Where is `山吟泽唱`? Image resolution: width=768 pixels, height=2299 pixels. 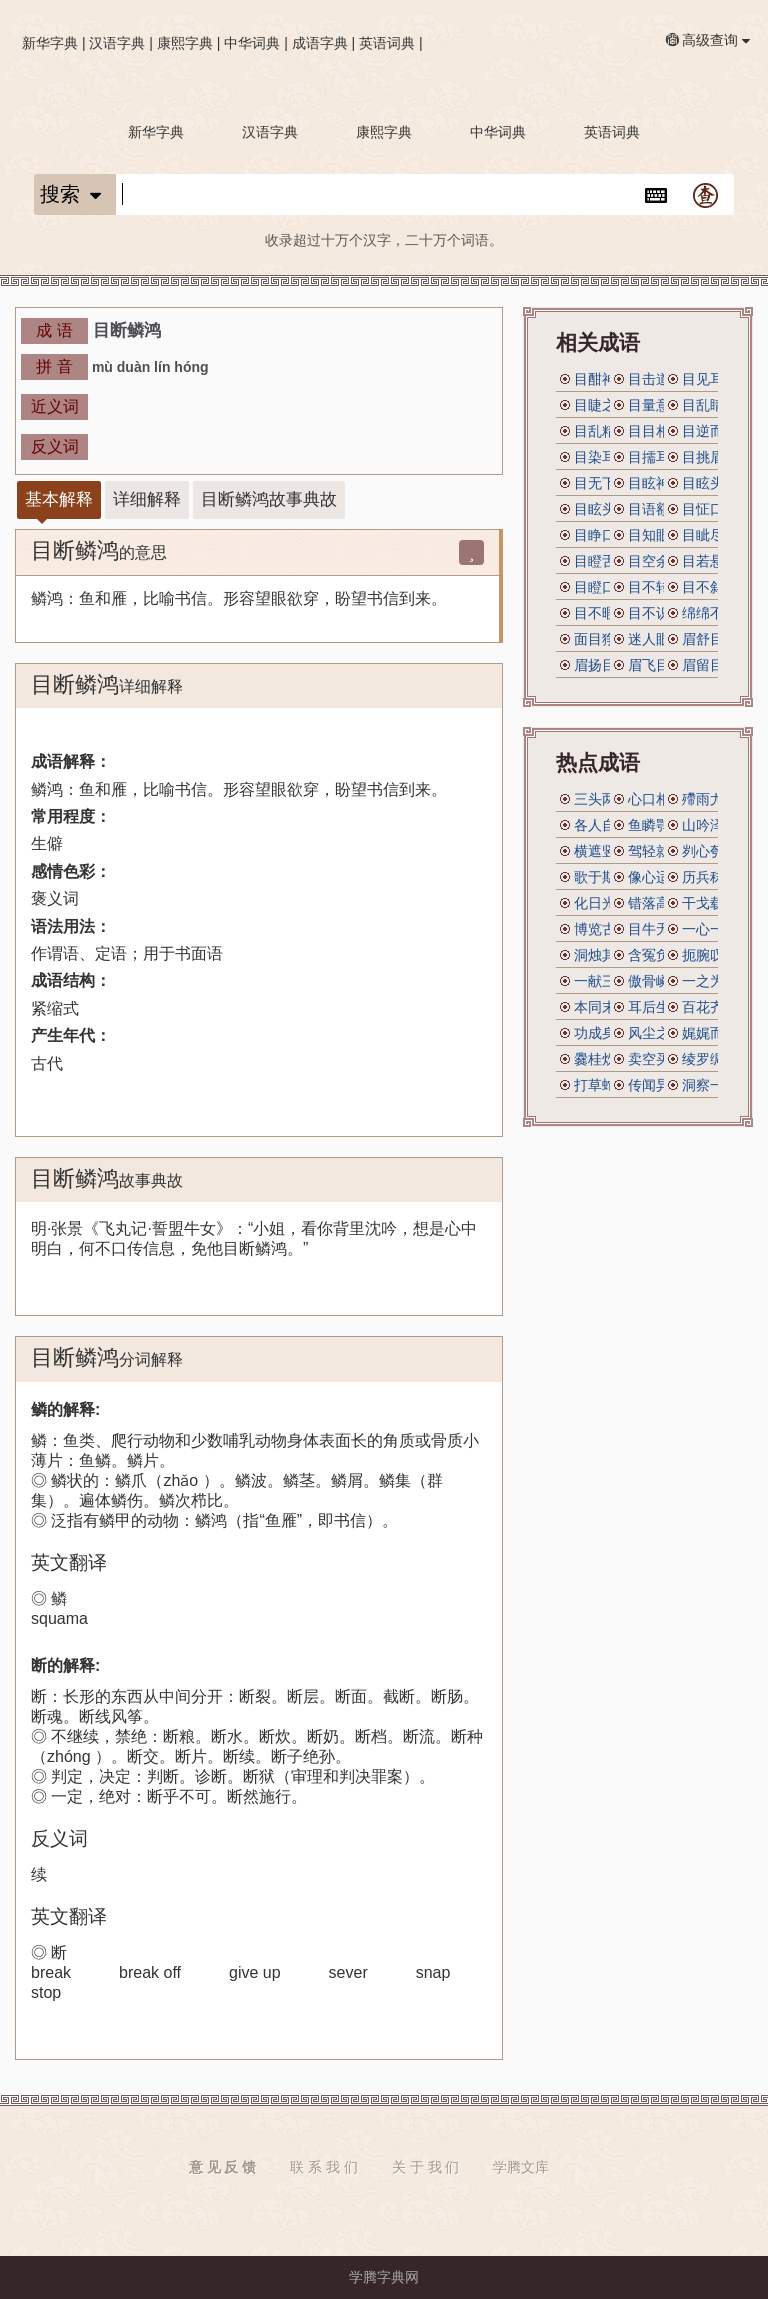 山吟泽唱 is located at coordinates (710, 825).